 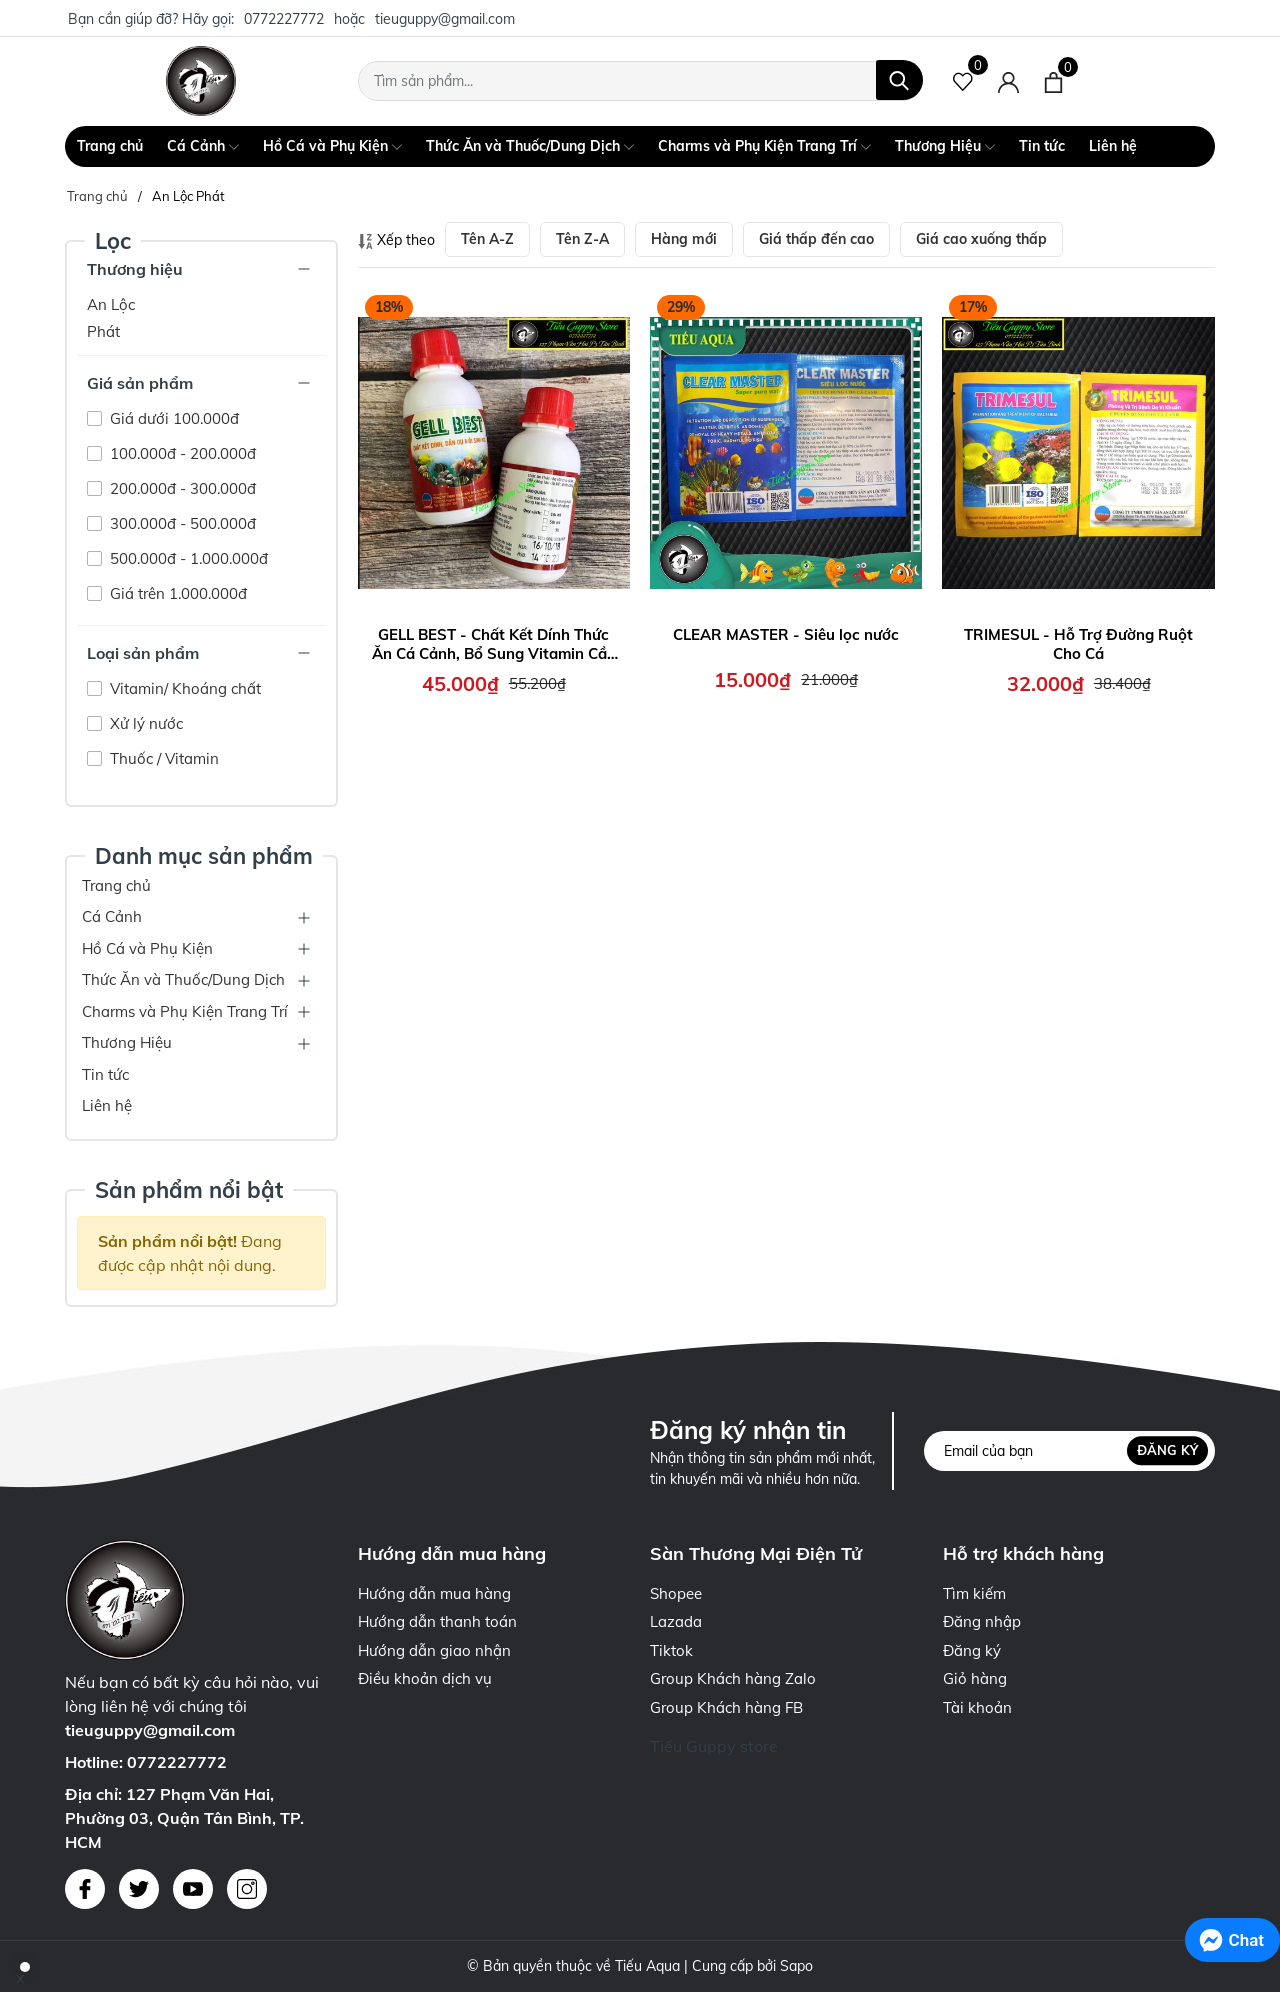 I want to click on Tài khoản, so click(x=977, y=1707).